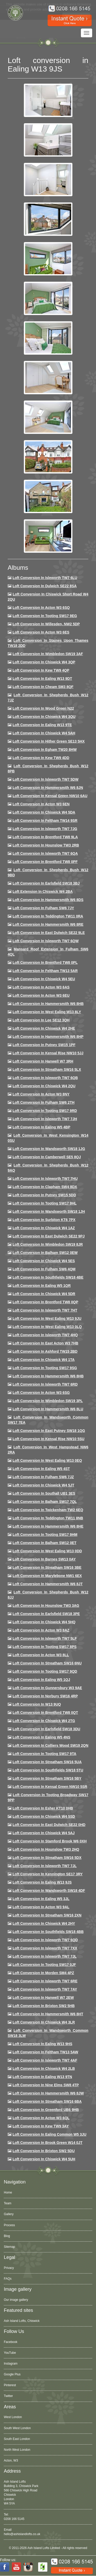 Image resolution: width=96 pixels, height=2576 pixels. I want to click on Loft conversion in Surbiton KT6 7PX, so click(44, 1220).